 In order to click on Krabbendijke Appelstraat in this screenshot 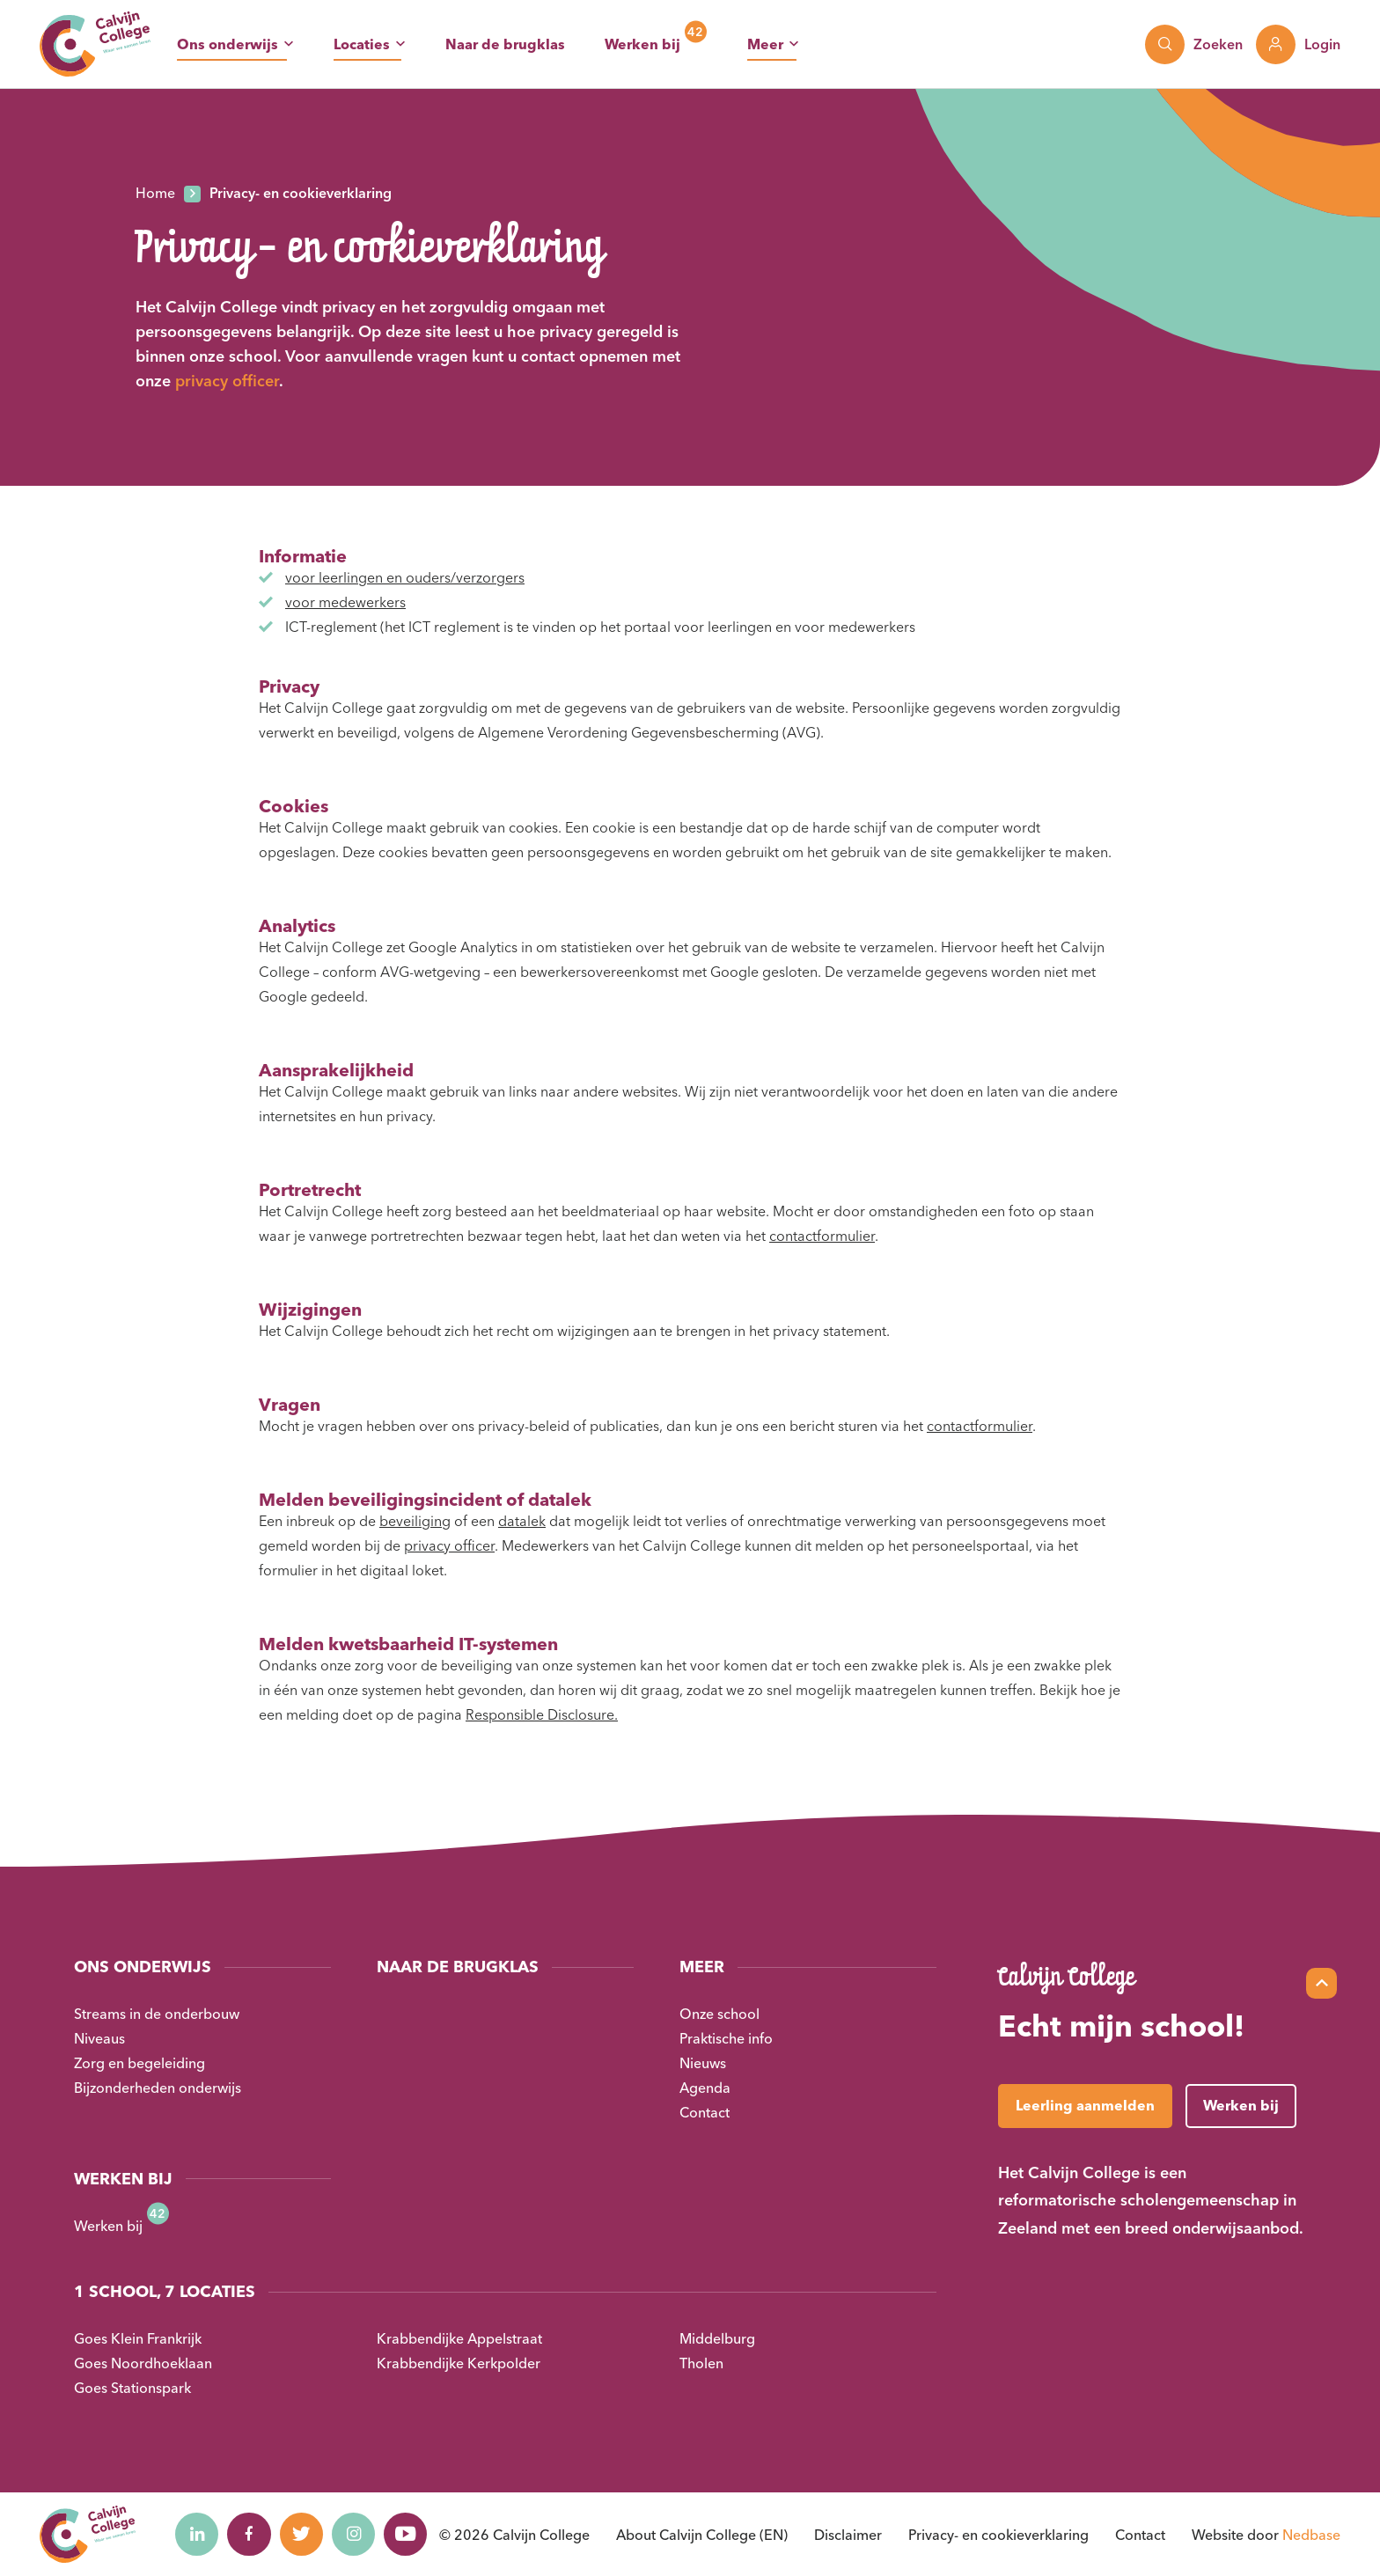, I will do `click(459, 2338)`.